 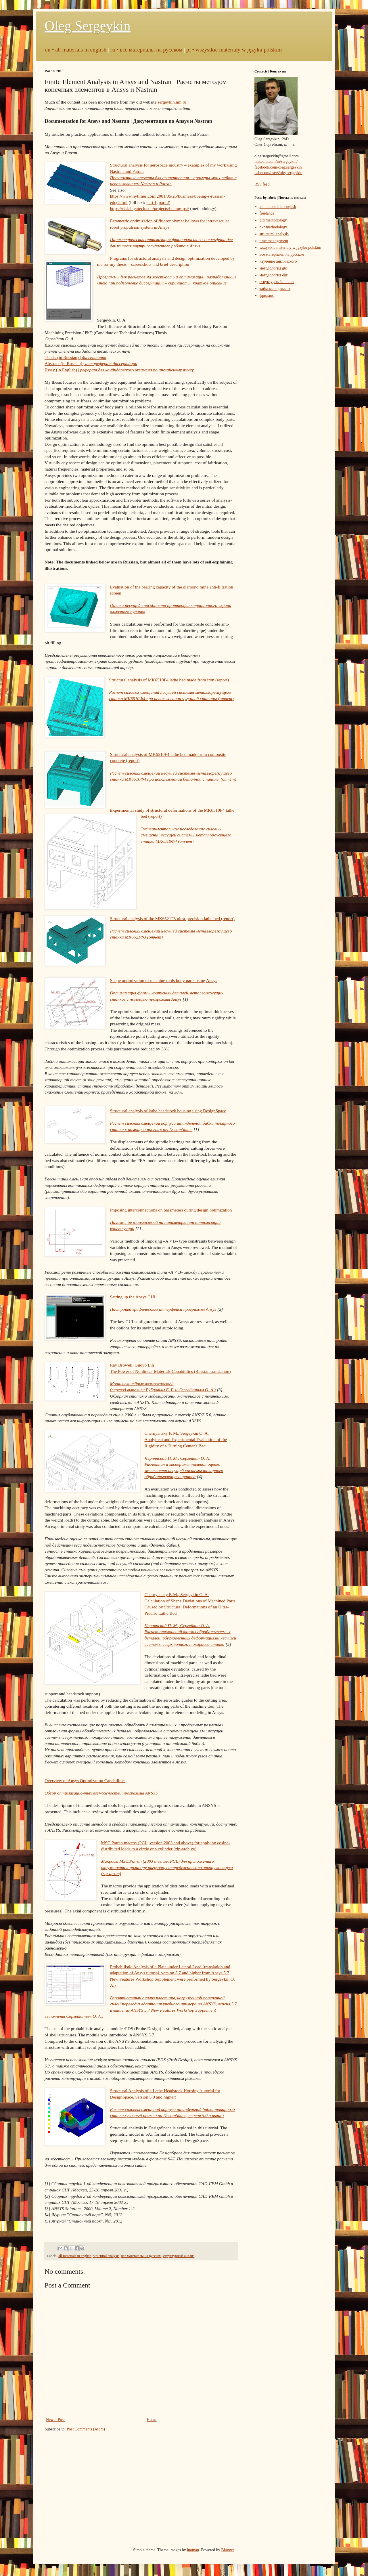 I want to click on все материалы на русском, so click(x=141, y=2256).